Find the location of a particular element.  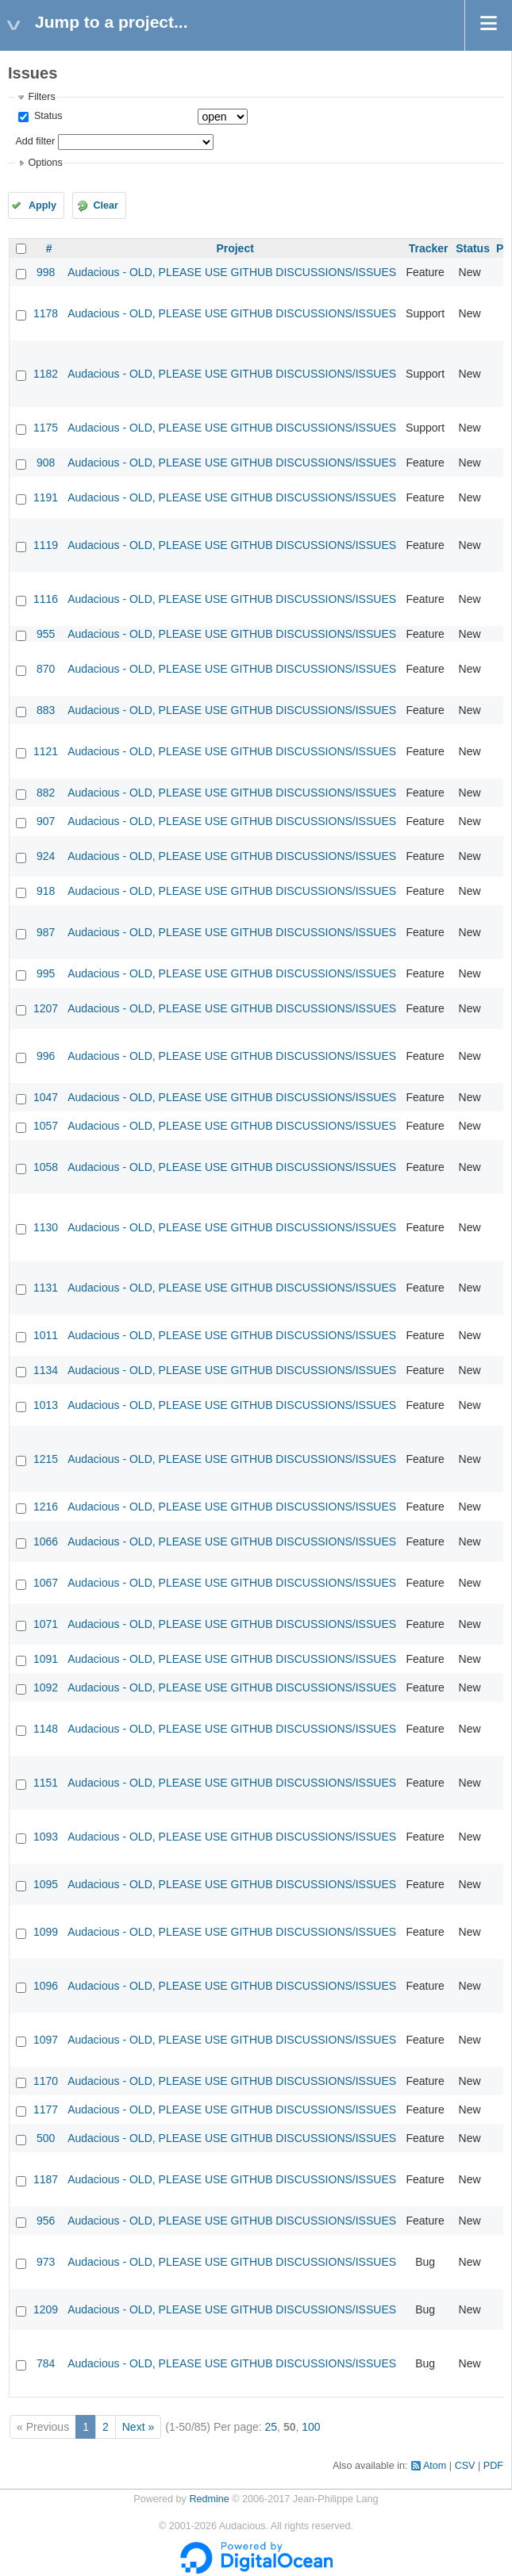

1067 is located at coordinates (45, 1582).